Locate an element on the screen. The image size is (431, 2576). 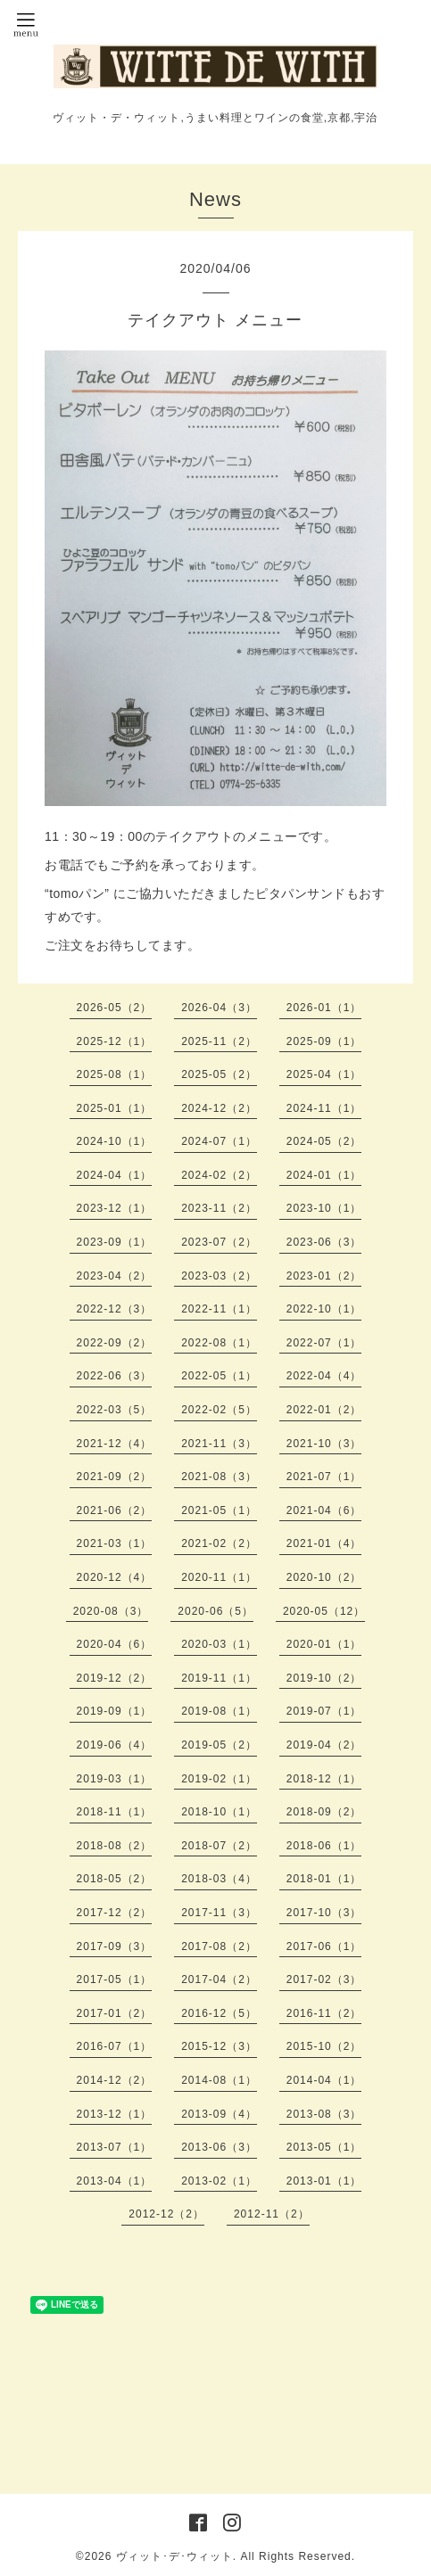
2016-11（2） is located at coordinates (324, 2013).